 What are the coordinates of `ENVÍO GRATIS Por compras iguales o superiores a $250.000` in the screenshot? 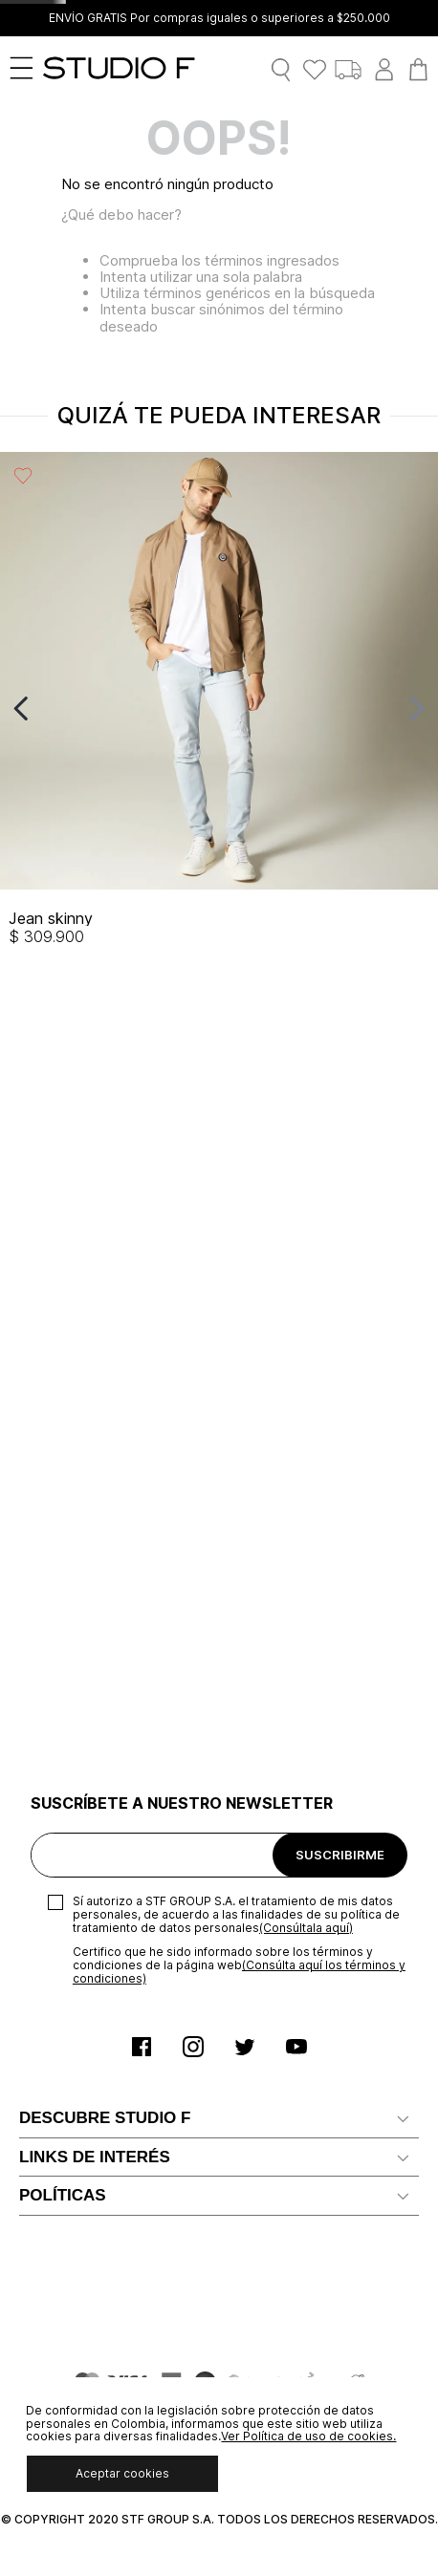 It's located at (219, 18).